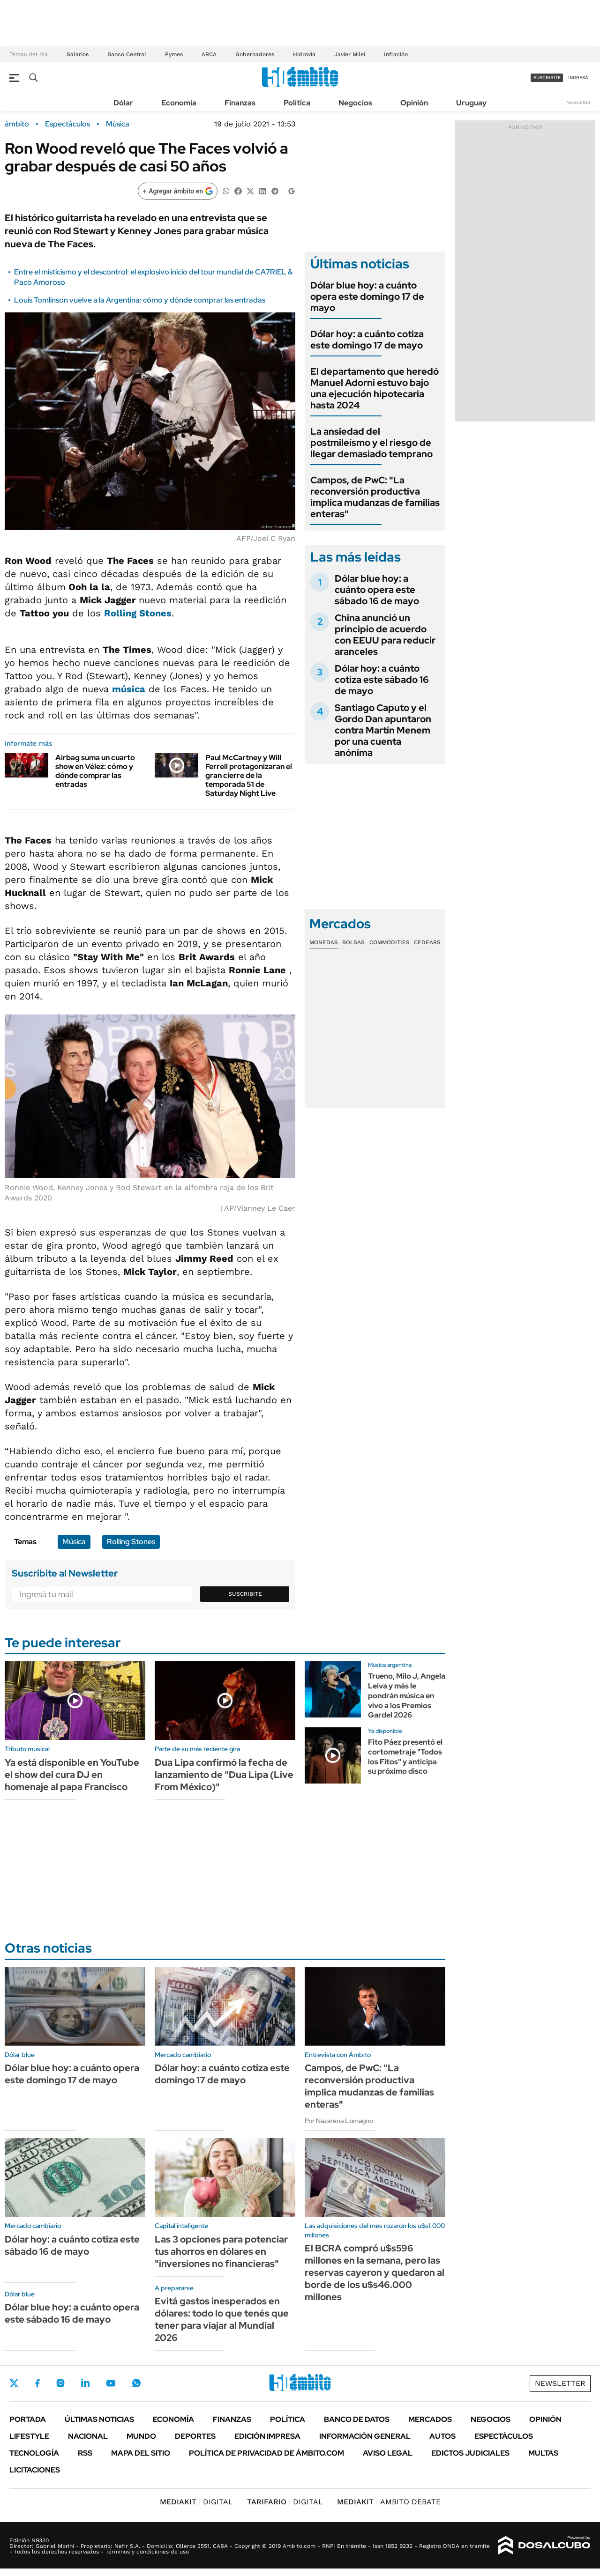  What do you see at coordinates (139, 300) in the screenshot?
I see `Louis Tomlinson vuelve a la Argentina: cómo y dónde comprar las entradas` at bounding box center [139, 300].